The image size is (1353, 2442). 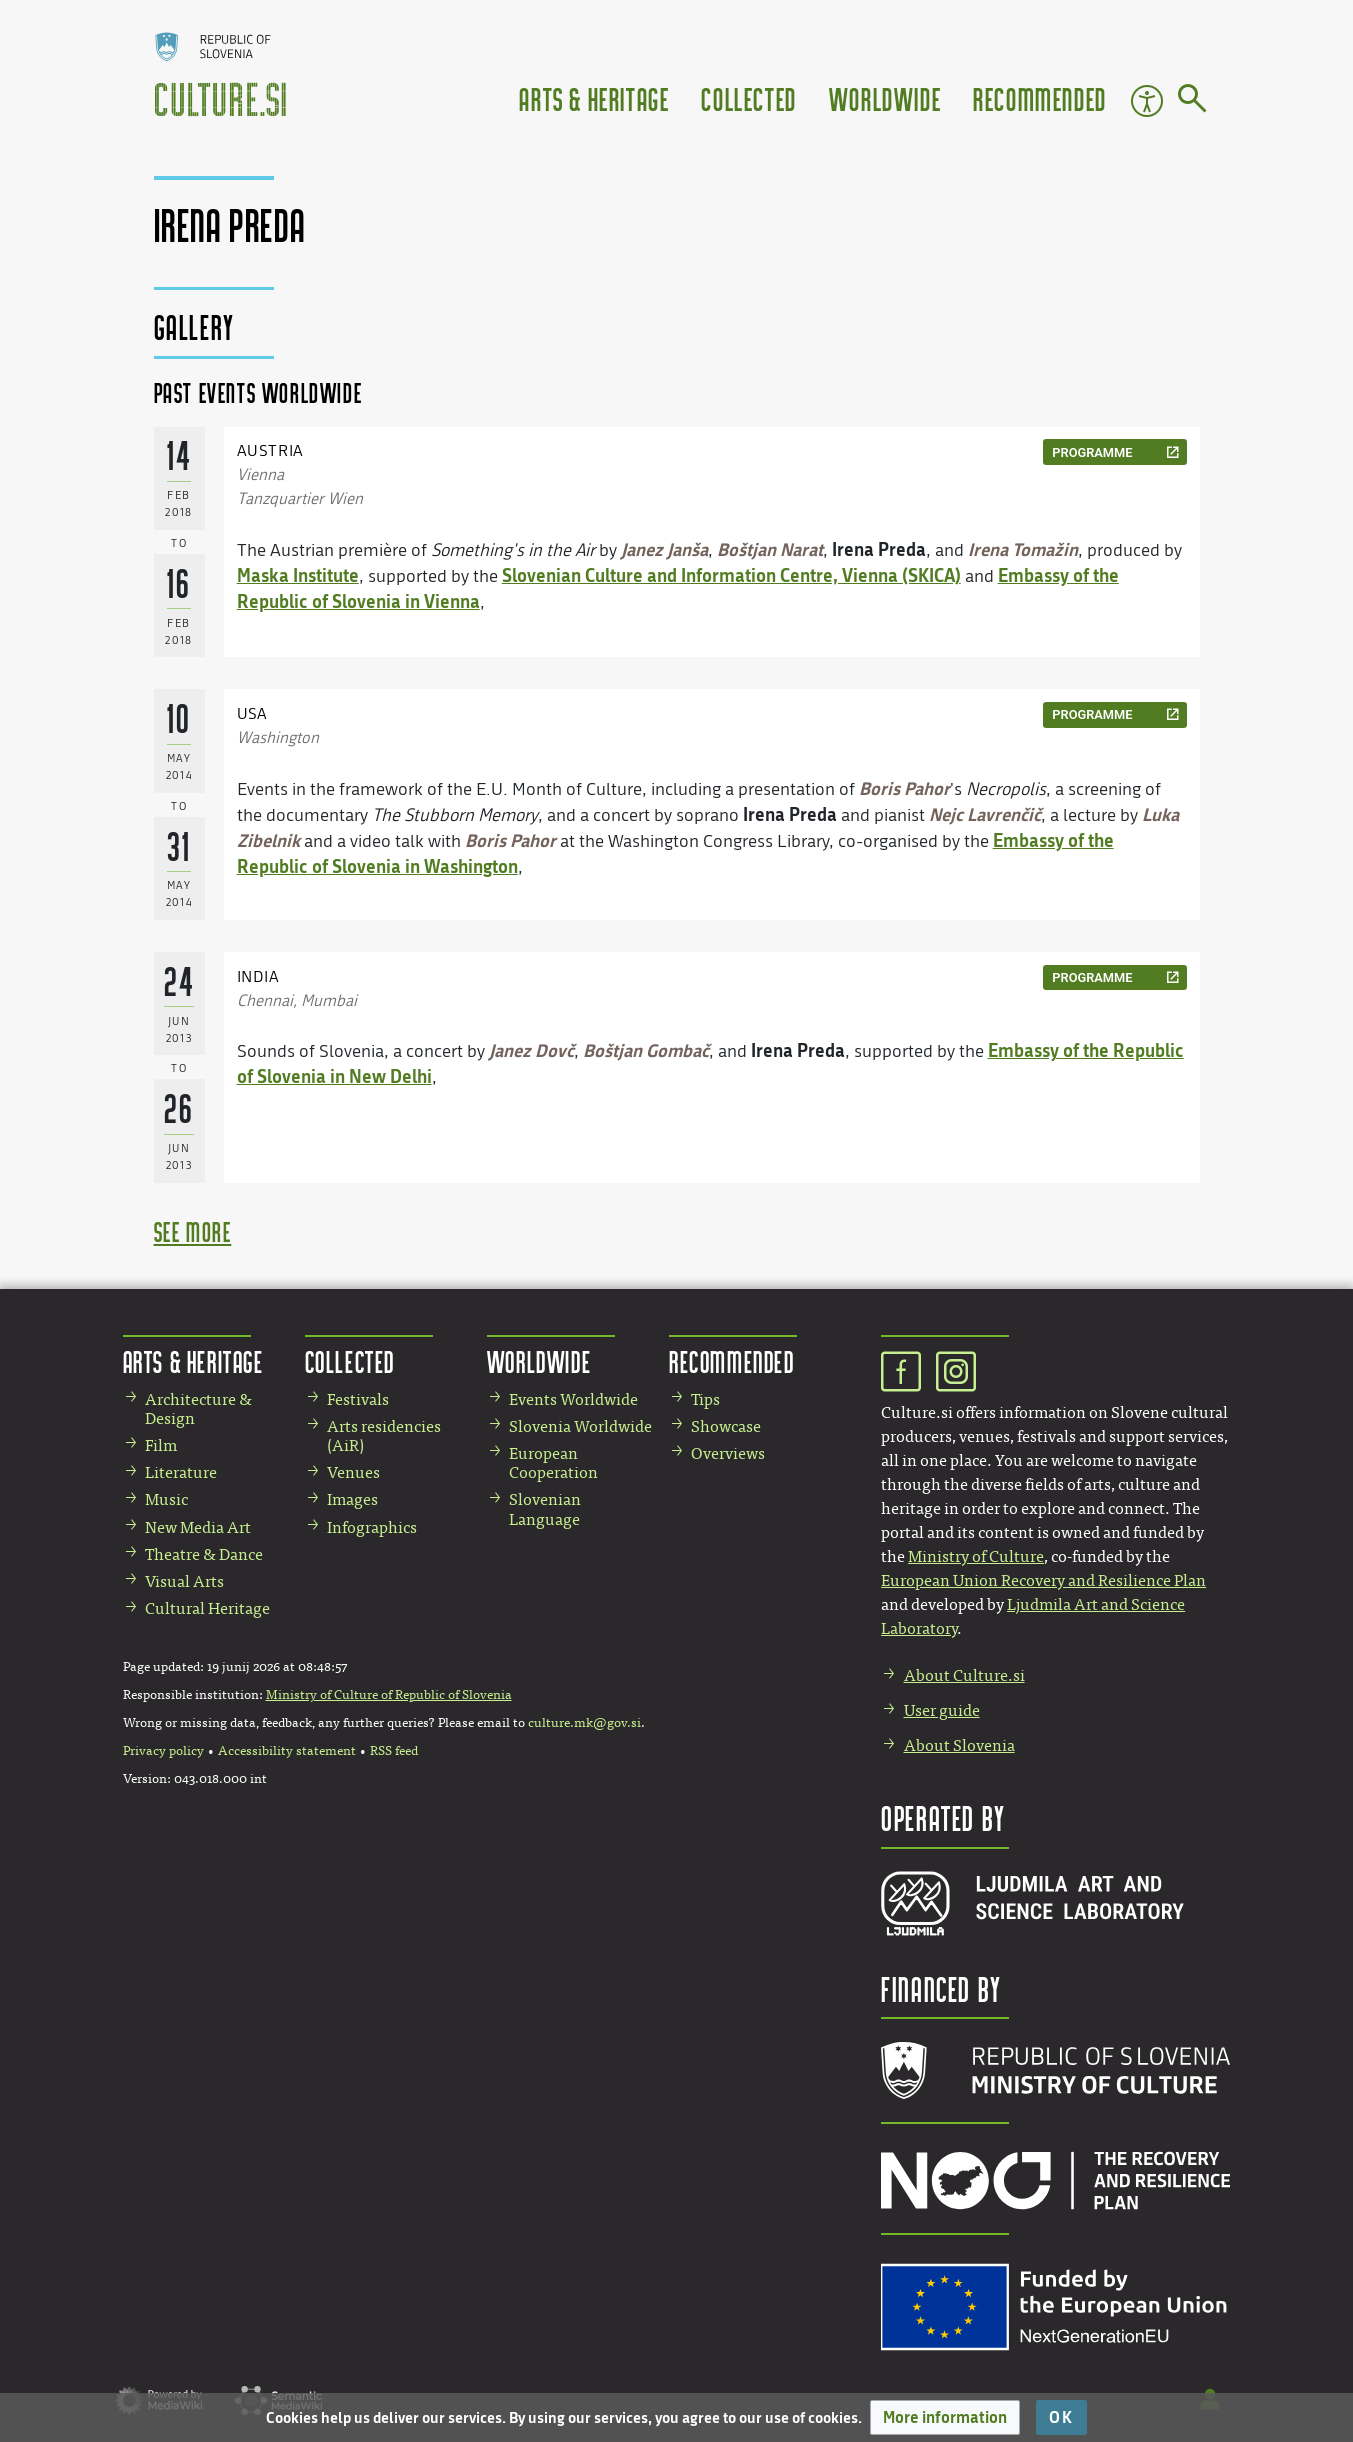 I want to click on Boštjan Gombač, so click(x=646, y=1050).